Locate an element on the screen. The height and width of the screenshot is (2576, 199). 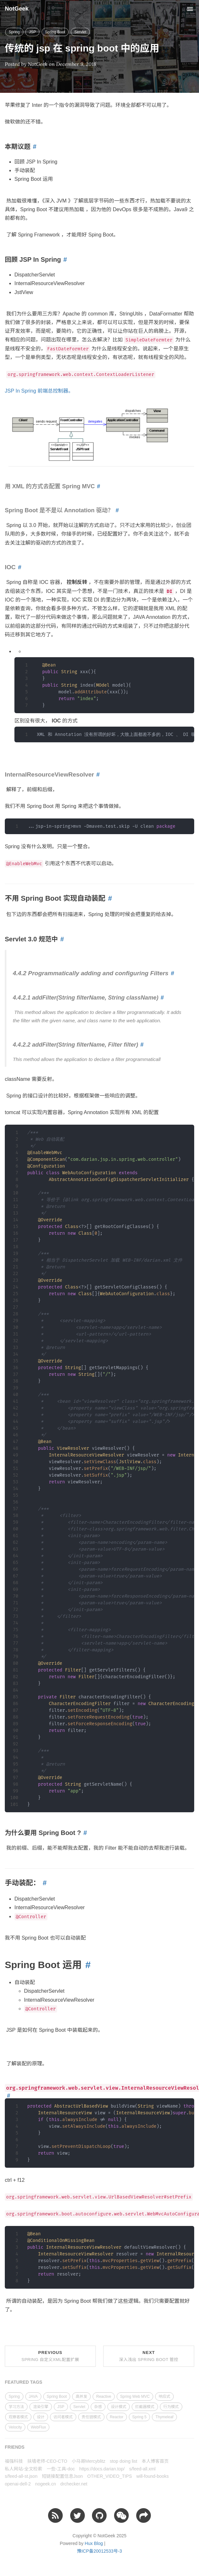
Reactor is located at coordinates (116, 2417).